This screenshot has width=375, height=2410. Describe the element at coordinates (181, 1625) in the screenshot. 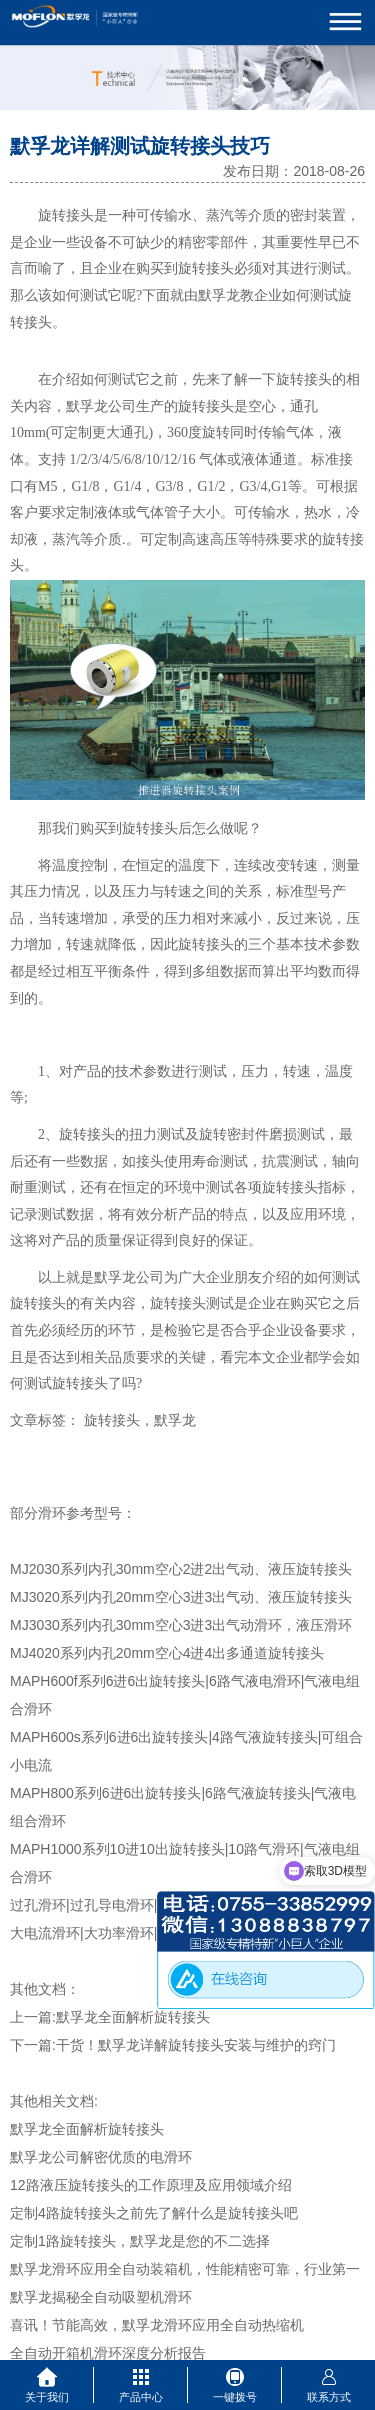

I see `MJ3030系列内孔30mm空心3进3出气动滑环，液压滑环` at that location.